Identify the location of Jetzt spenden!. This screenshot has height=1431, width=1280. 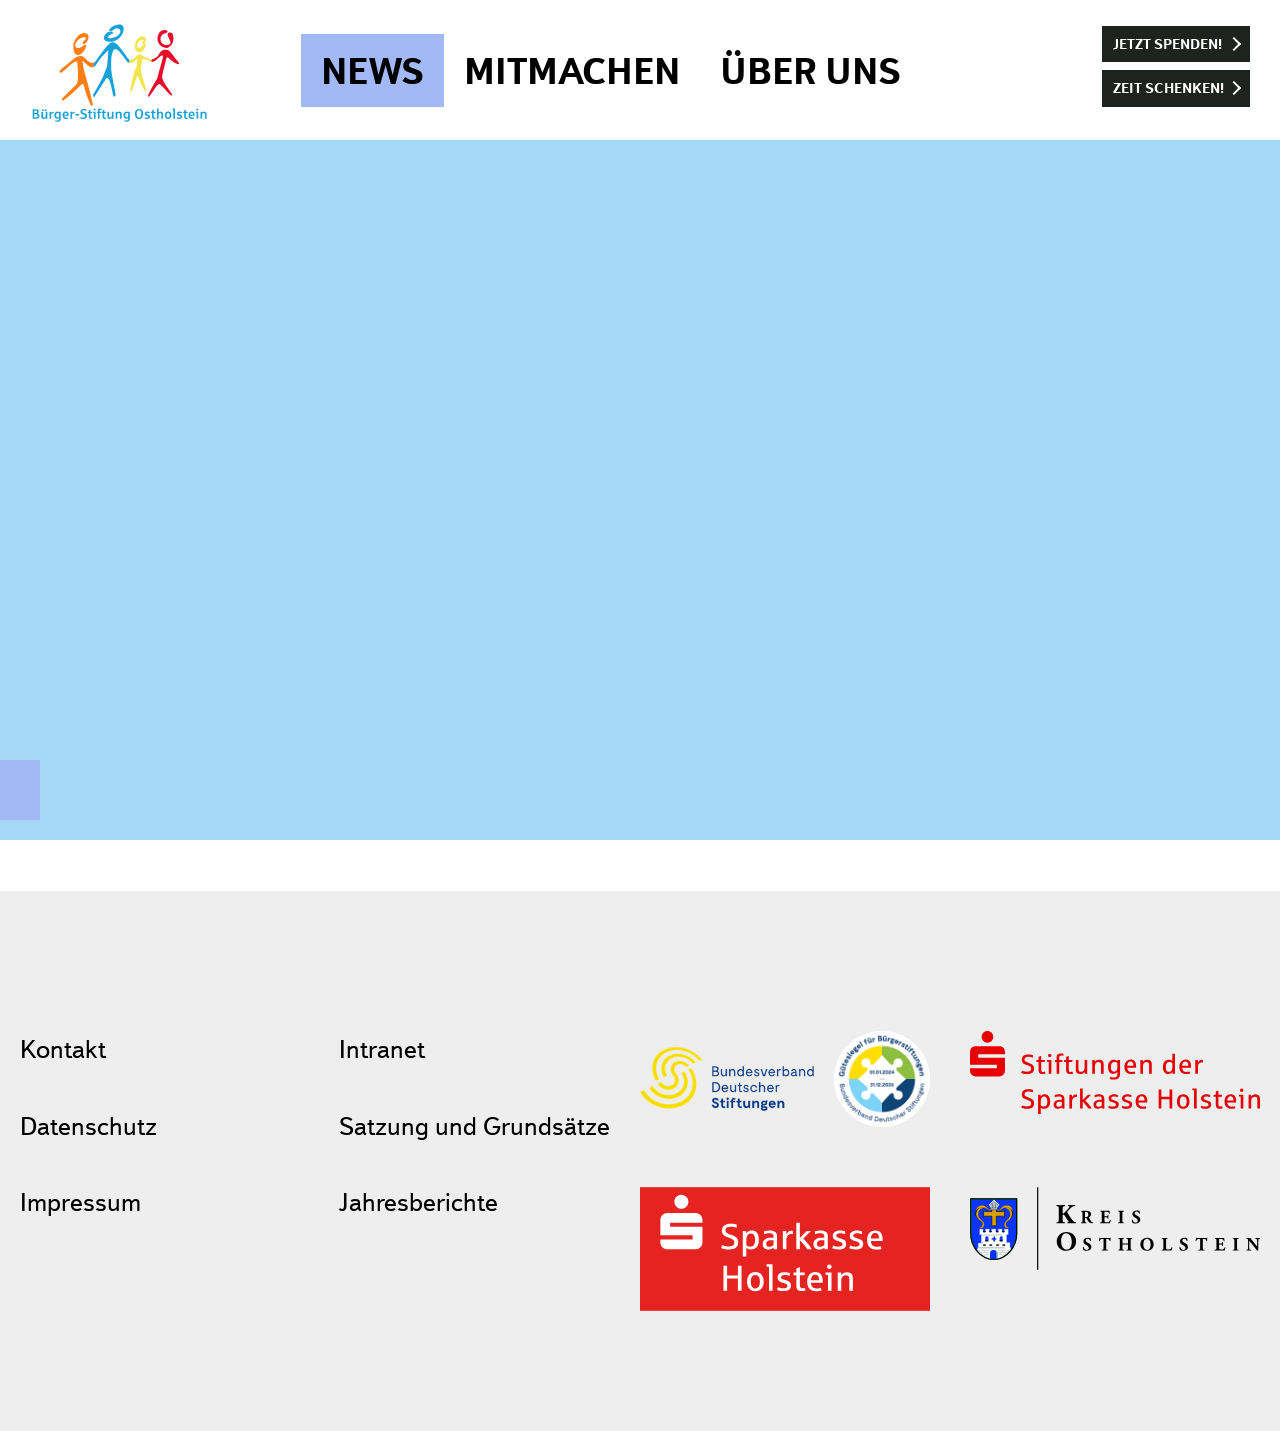
(1167, 43).